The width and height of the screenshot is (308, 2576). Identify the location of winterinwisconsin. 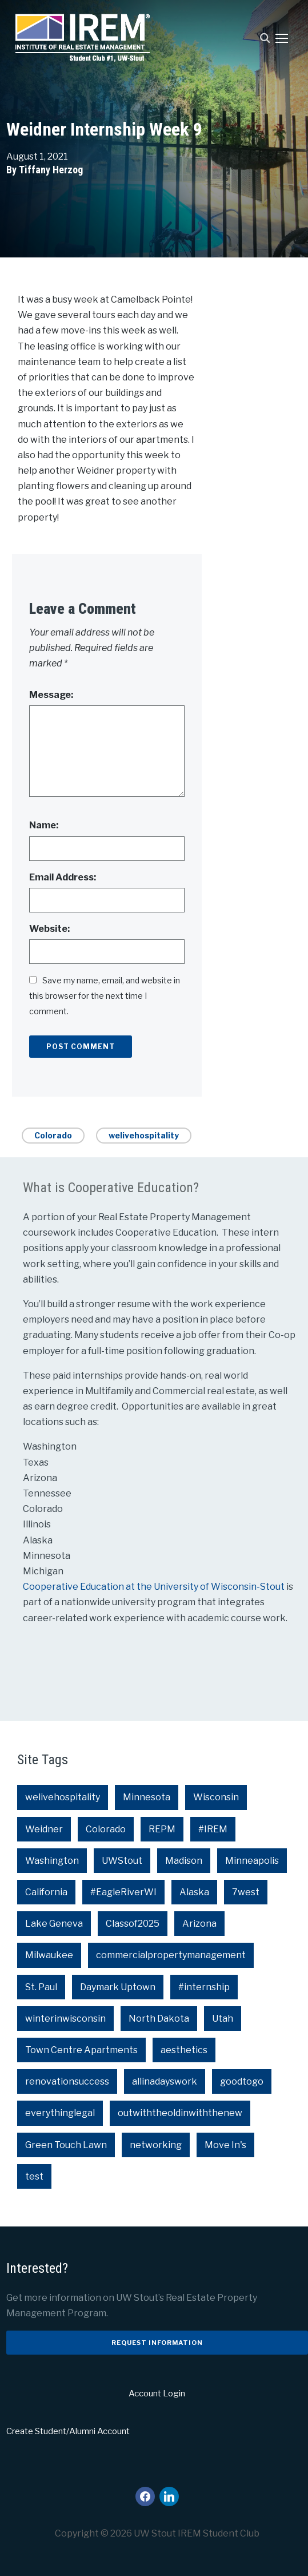
(65, 2018).